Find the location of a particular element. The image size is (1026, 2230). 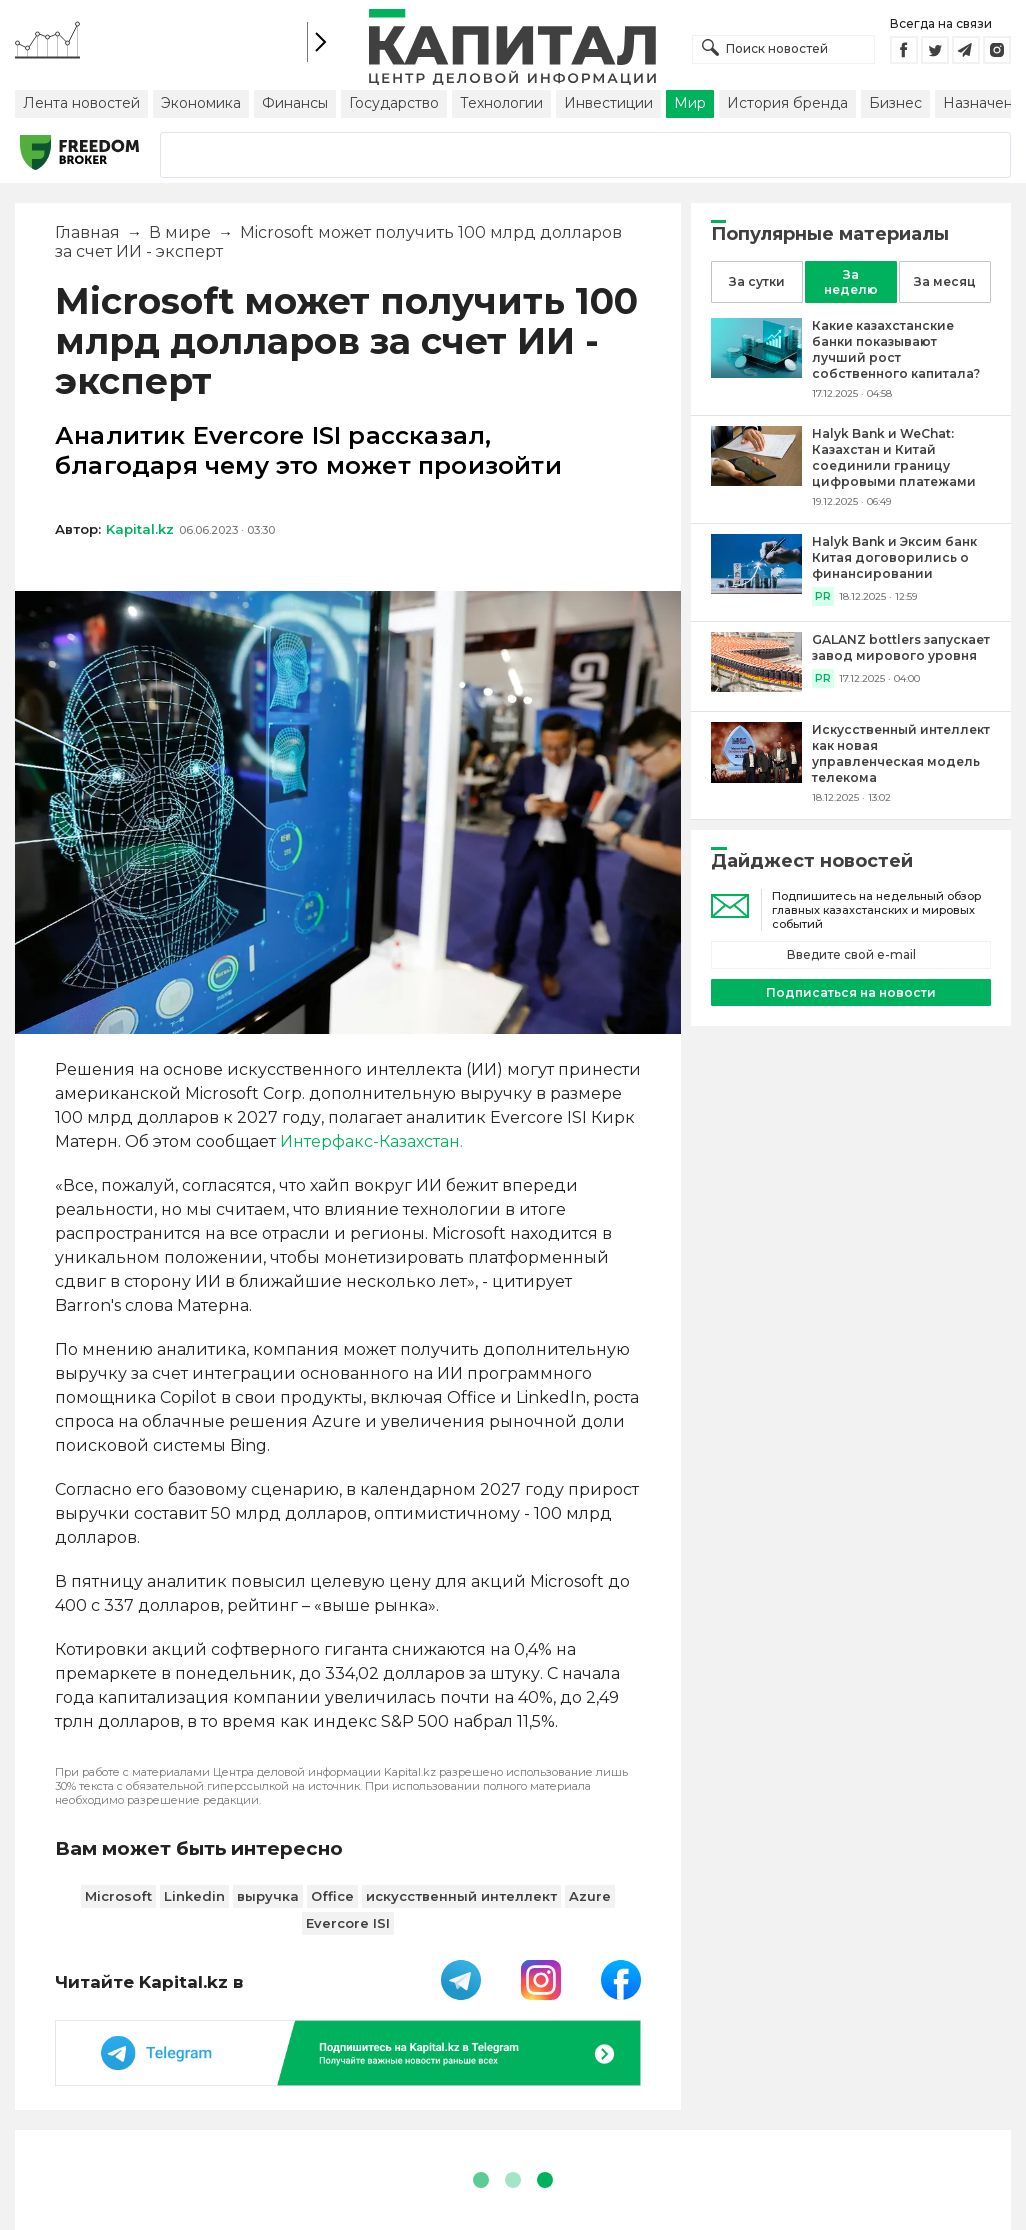

Бизнес is located at coordinates (895, 103).